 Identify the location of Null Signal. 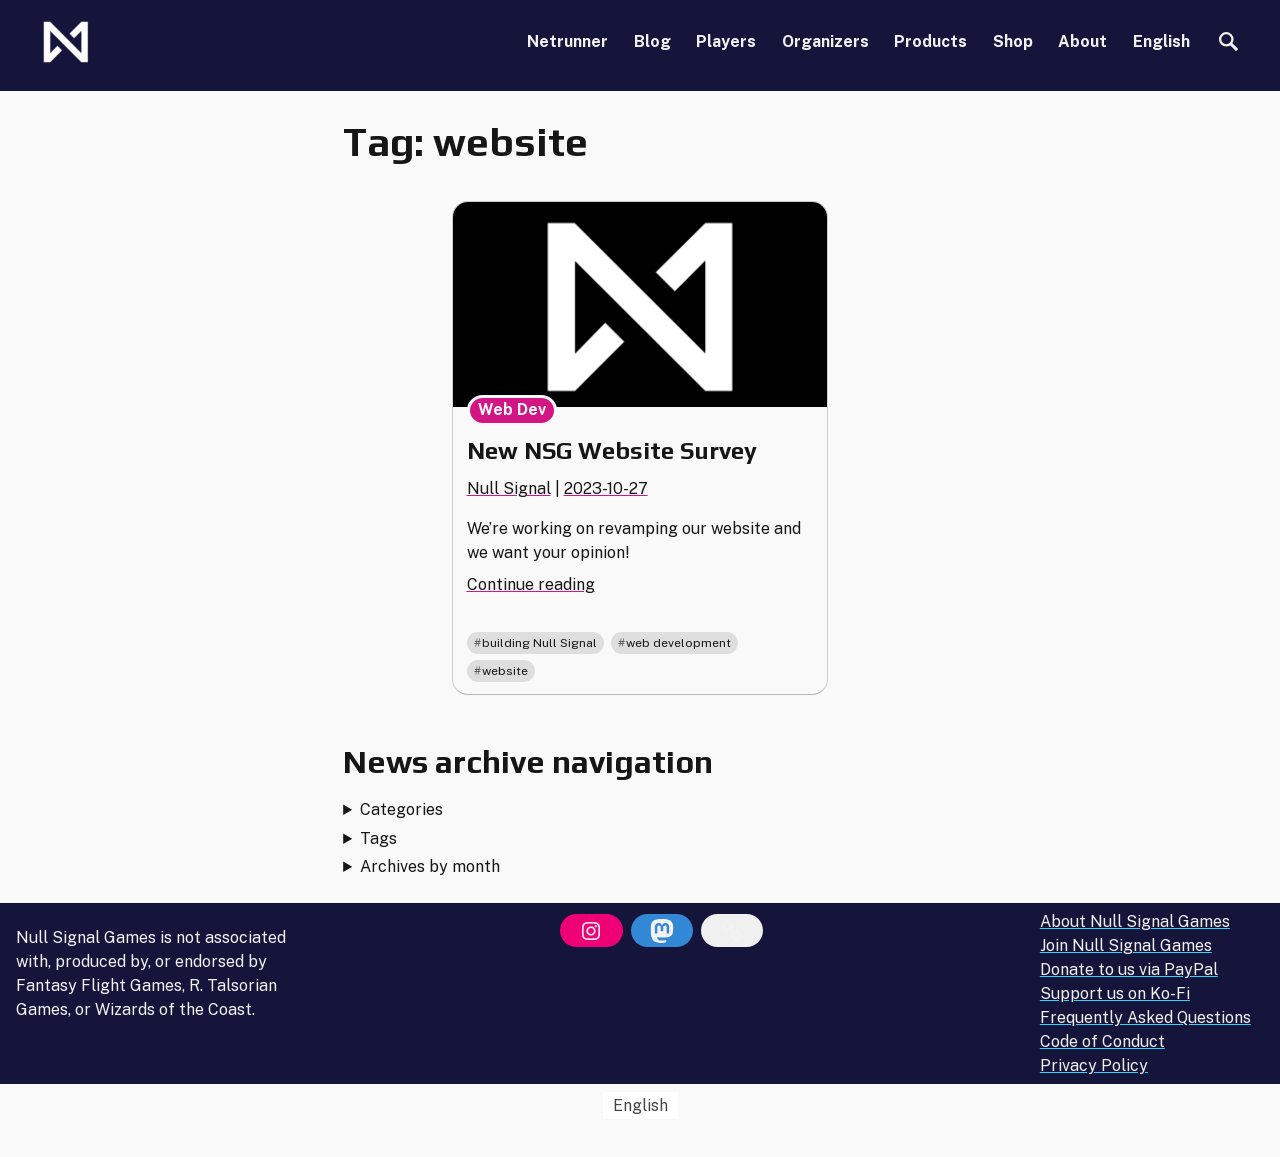
(509, 488).